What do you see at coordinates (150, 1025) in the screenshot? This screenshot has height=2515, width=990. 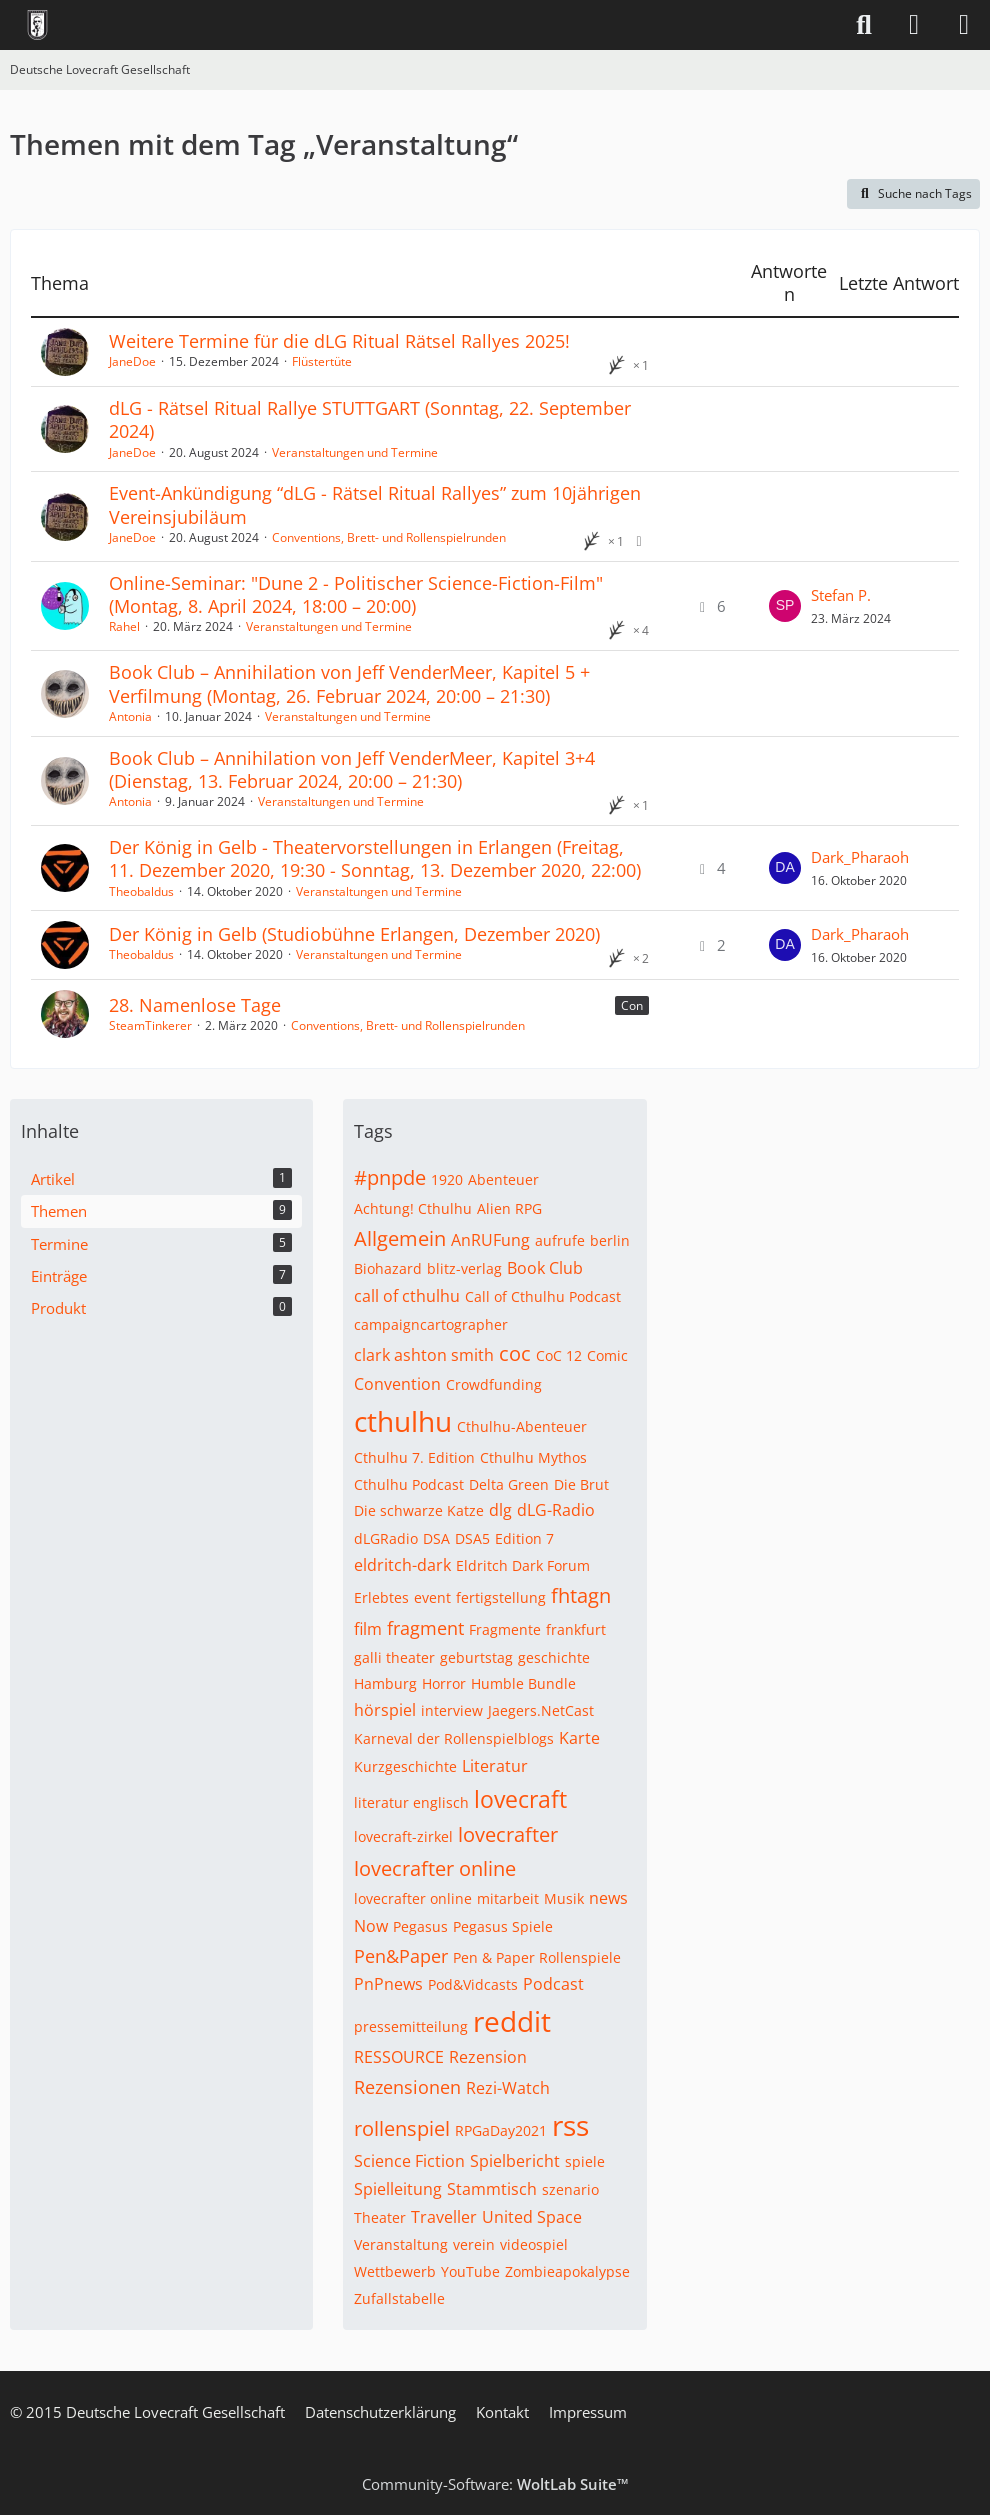 I see `SteamTinkerer` at bounding box center [150, 1025].